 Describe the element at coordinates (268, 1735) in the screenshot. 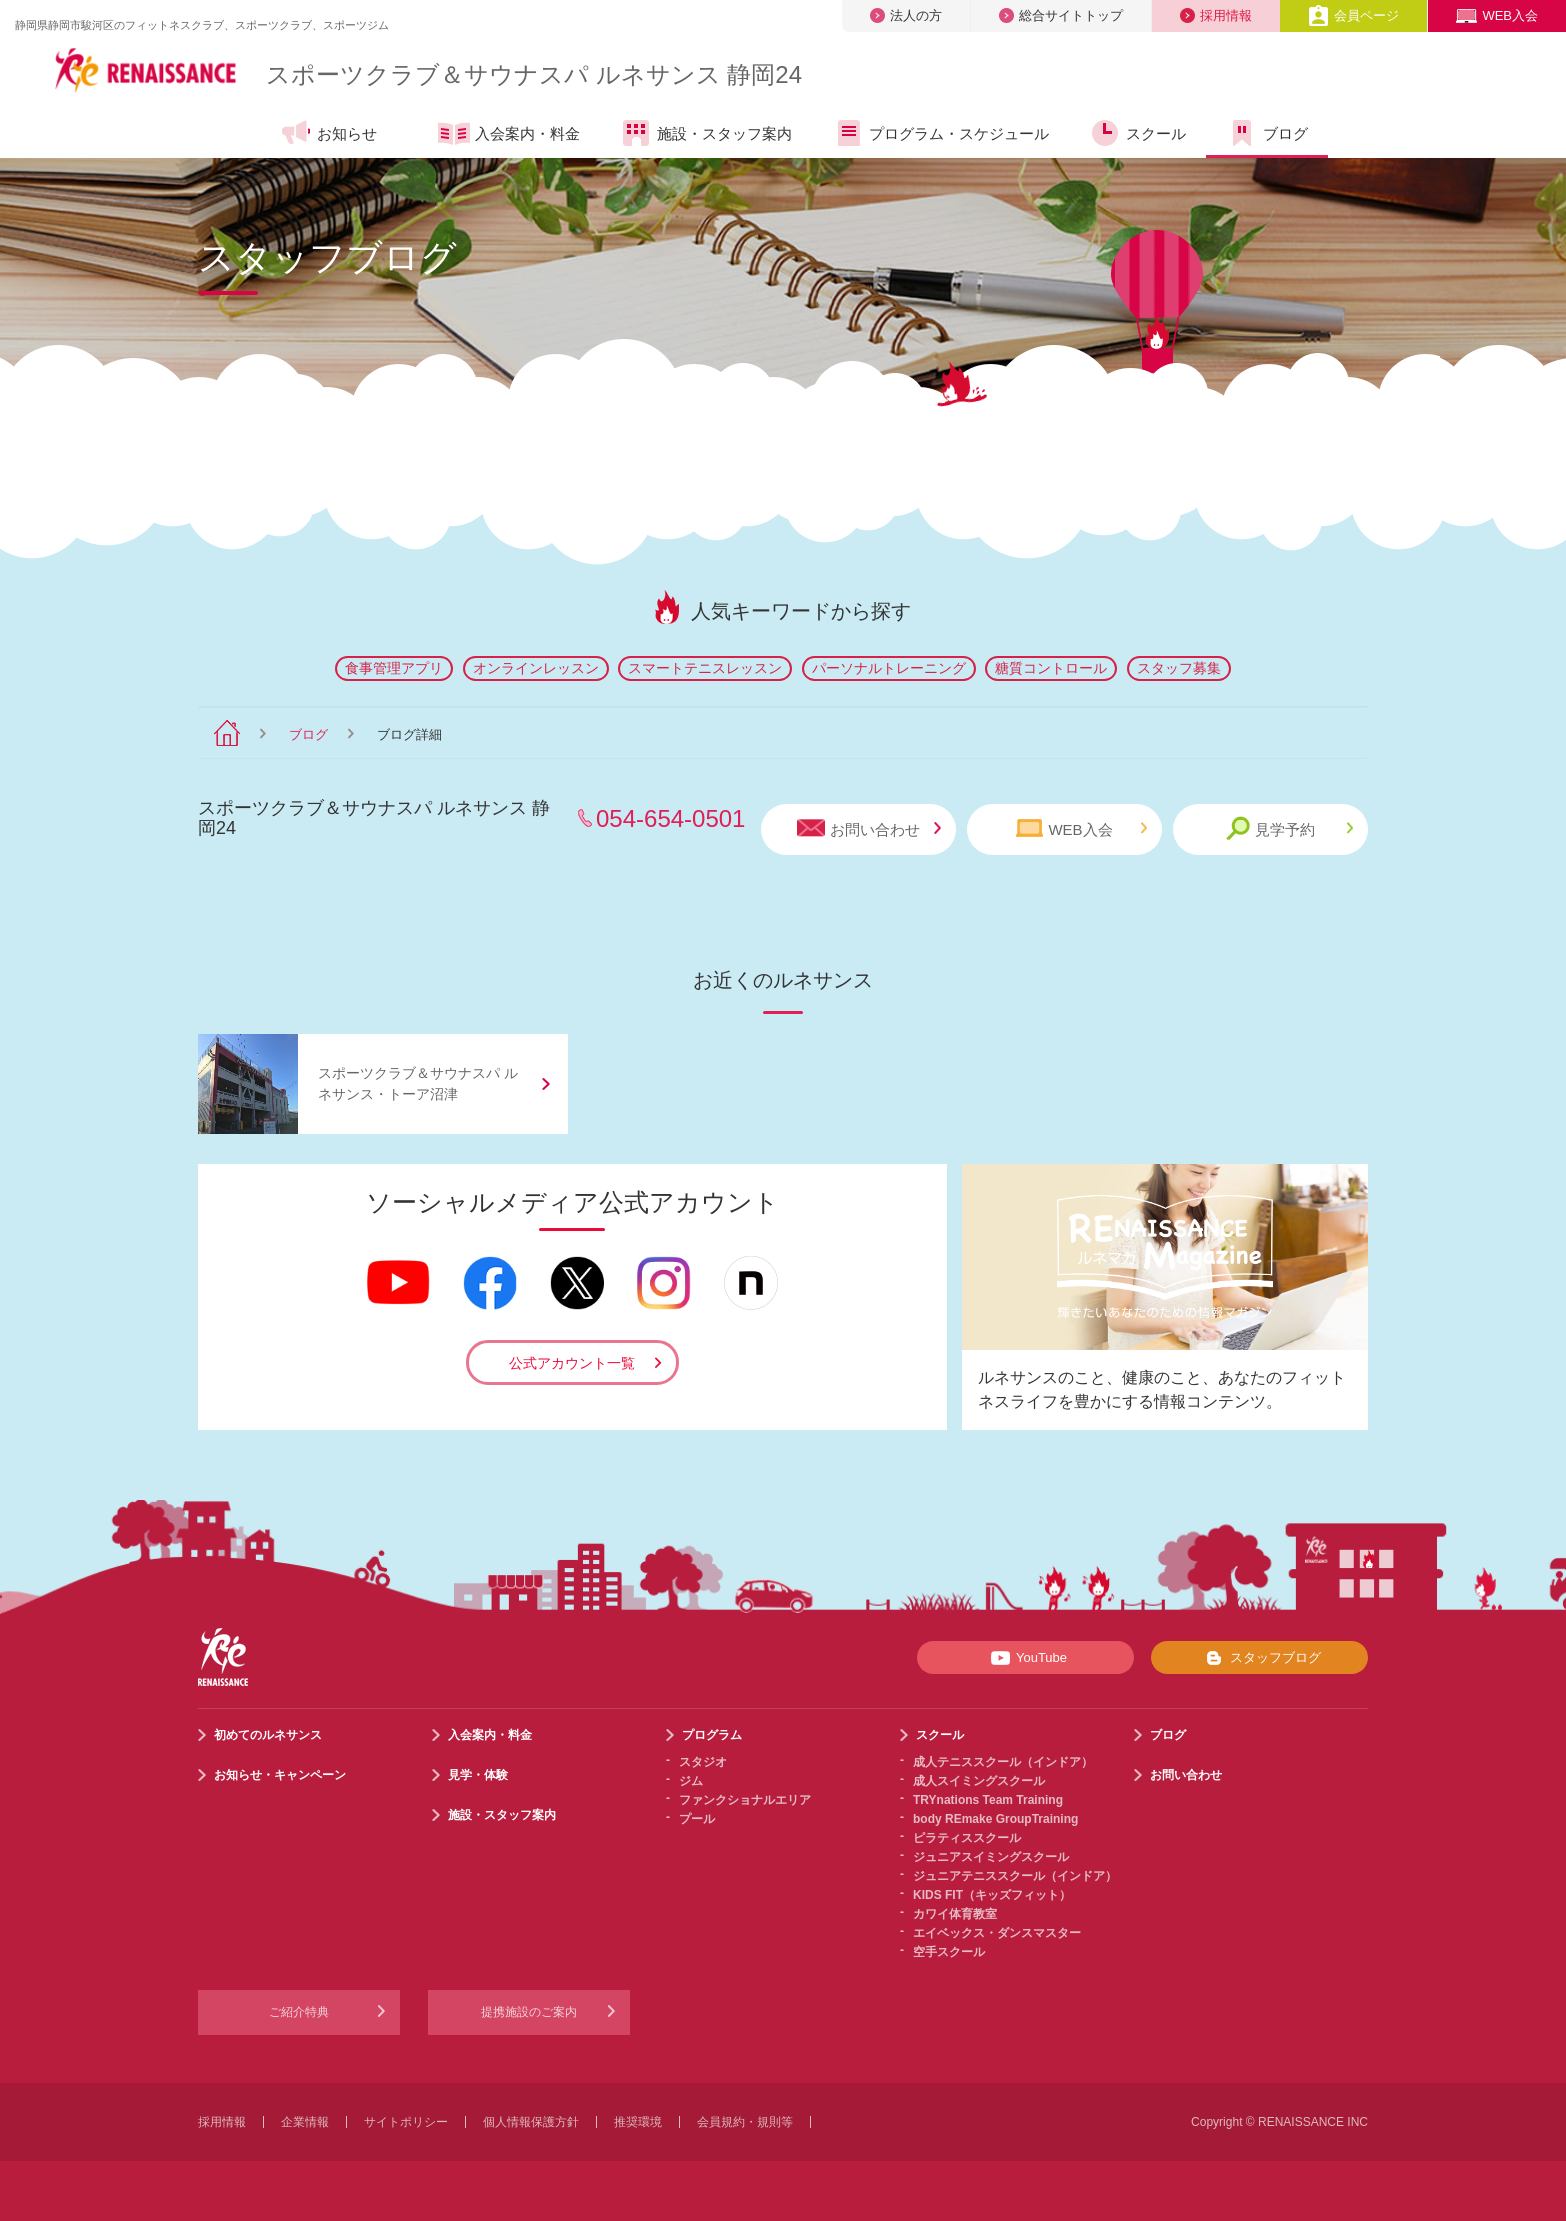

I see `初めてのルネサンス` at that location.